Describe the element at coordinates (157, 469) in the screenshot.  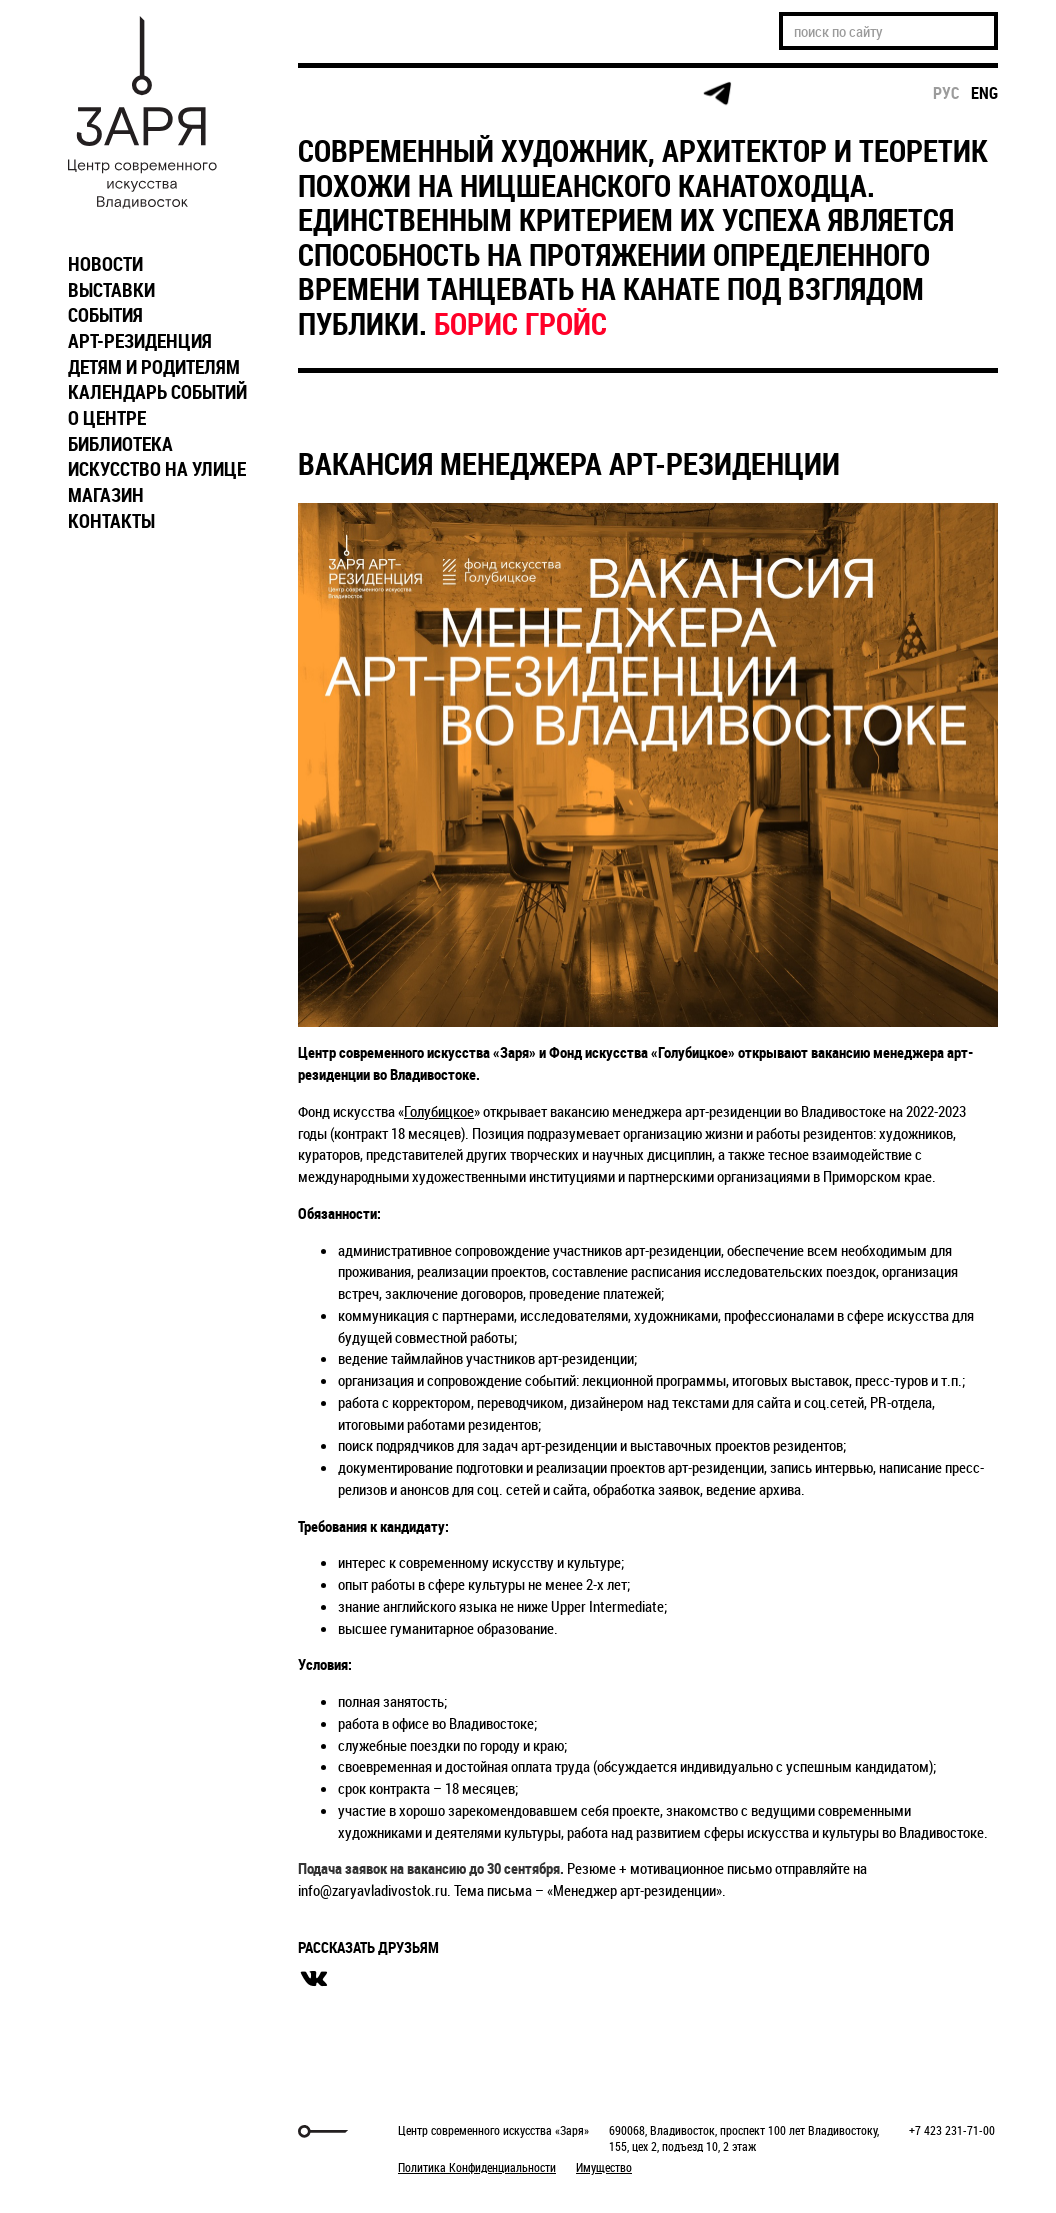
I see `ИСКУССТВО НА УЛИЦЕ` at that location.